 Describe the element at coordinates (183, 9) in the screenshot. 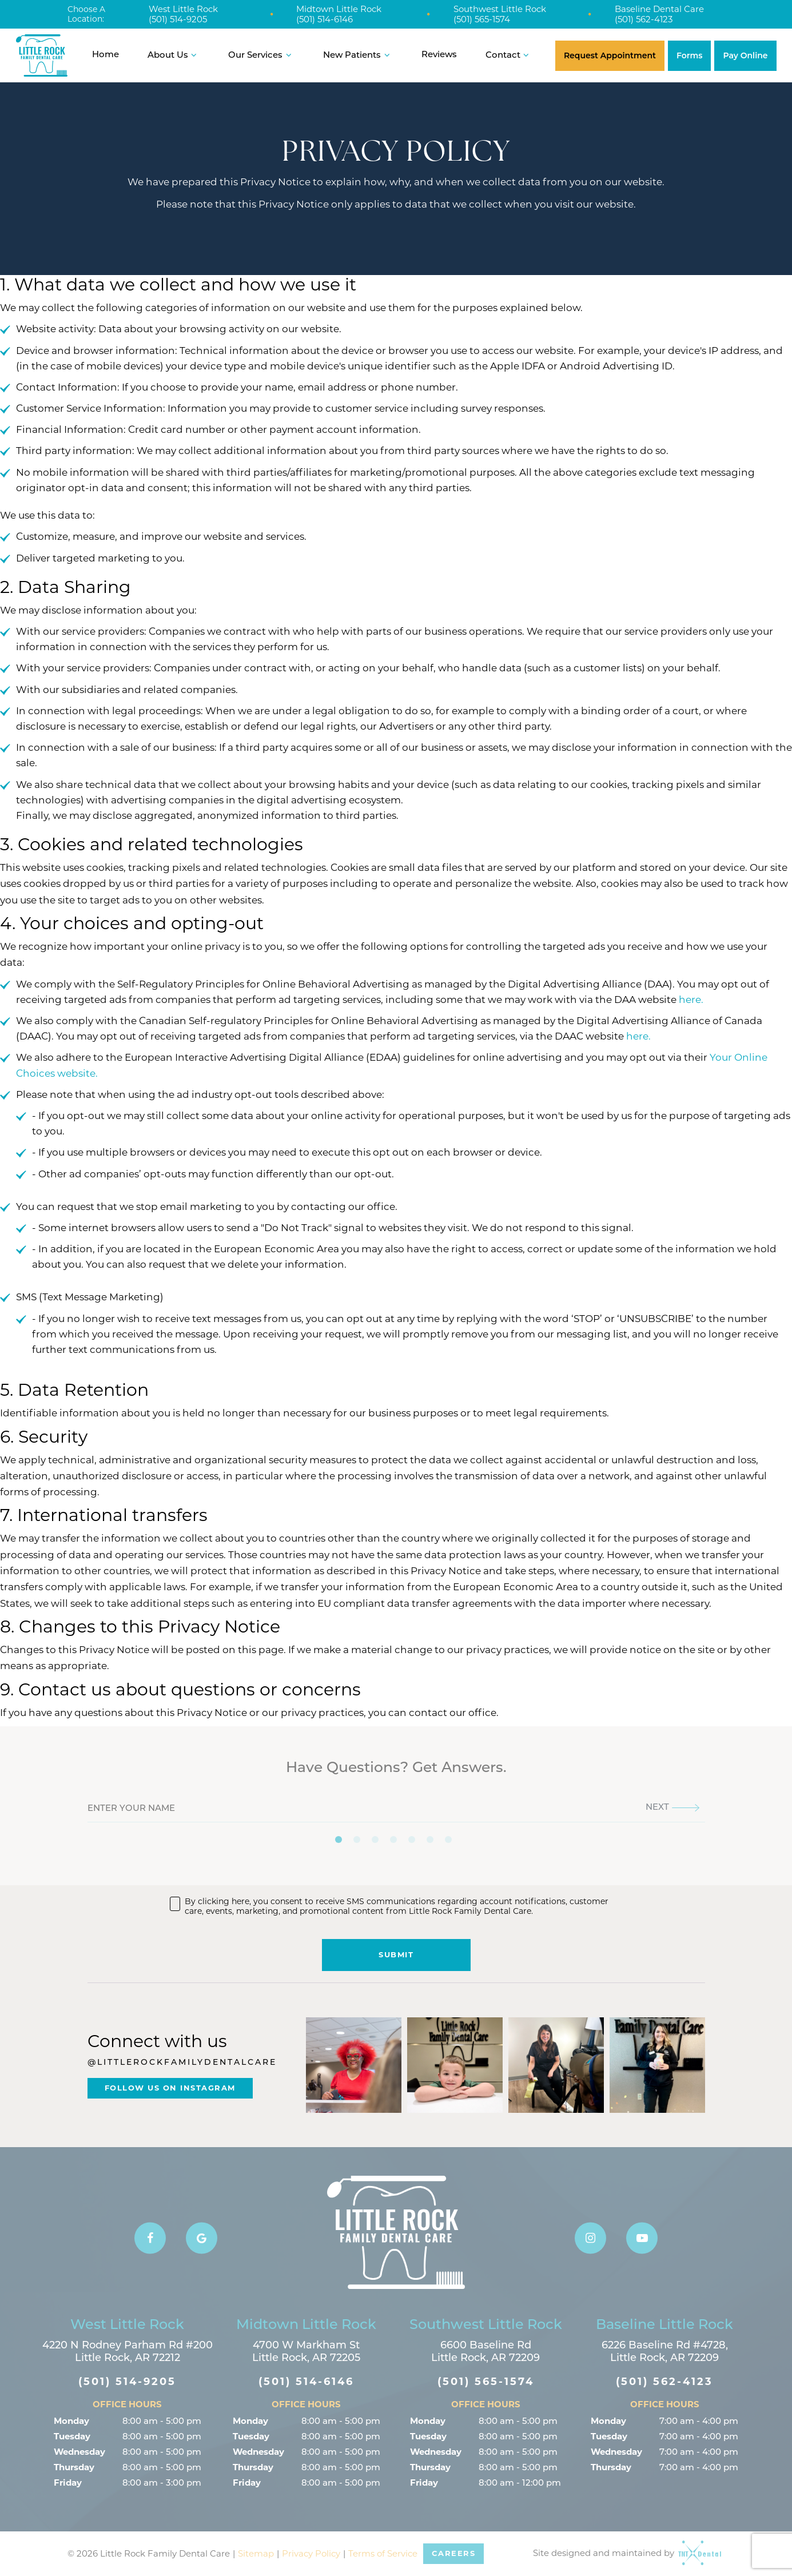

I see `West Little Rock` at that location.